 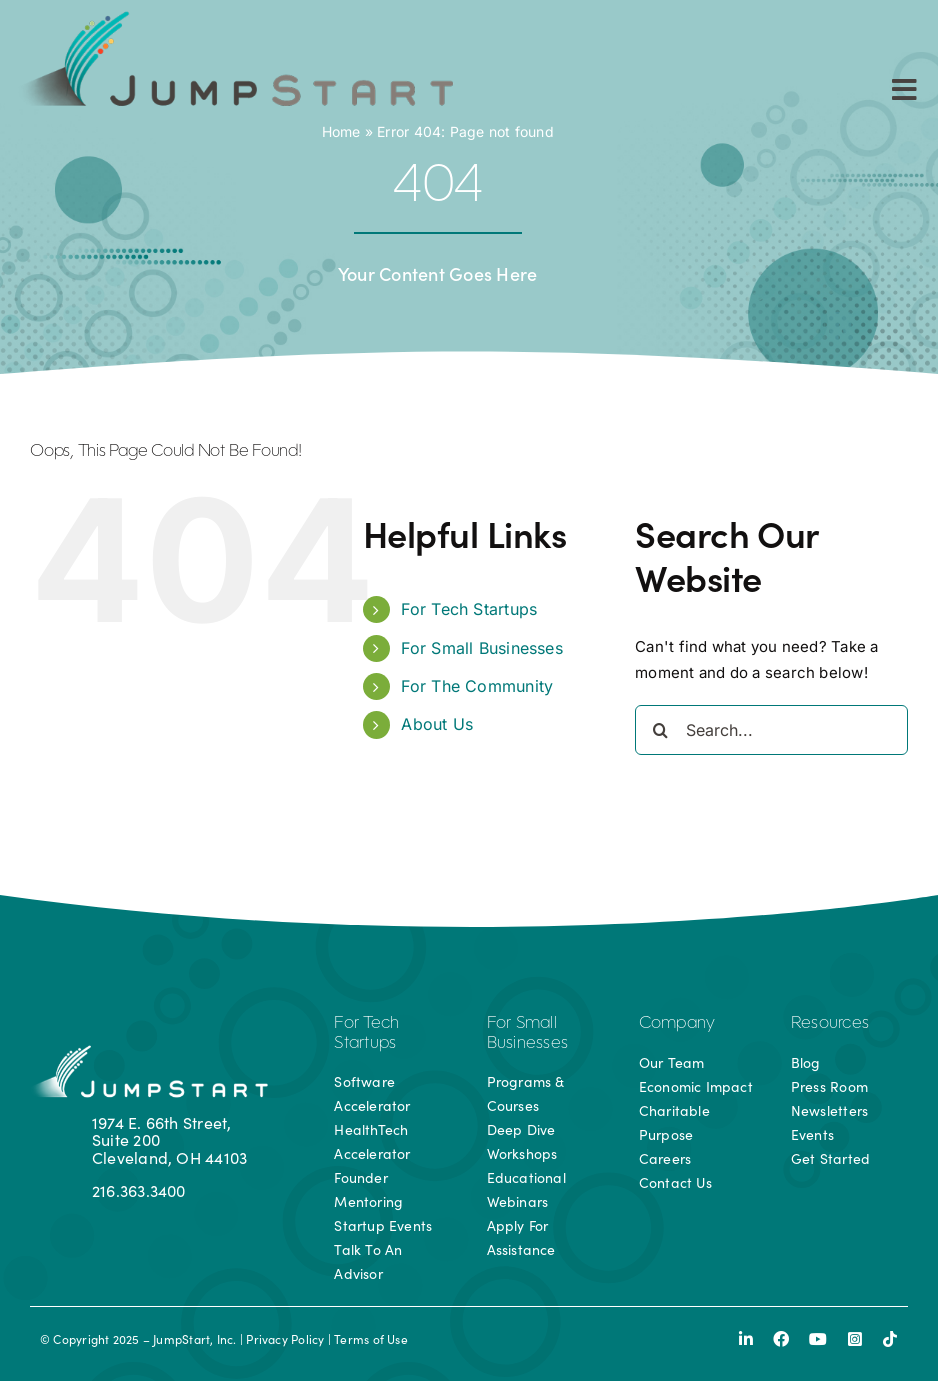 What do you see at coordinates (469, 609) in the screenshot?
I see `For Tech Startups` at bounding box center [469, 609].